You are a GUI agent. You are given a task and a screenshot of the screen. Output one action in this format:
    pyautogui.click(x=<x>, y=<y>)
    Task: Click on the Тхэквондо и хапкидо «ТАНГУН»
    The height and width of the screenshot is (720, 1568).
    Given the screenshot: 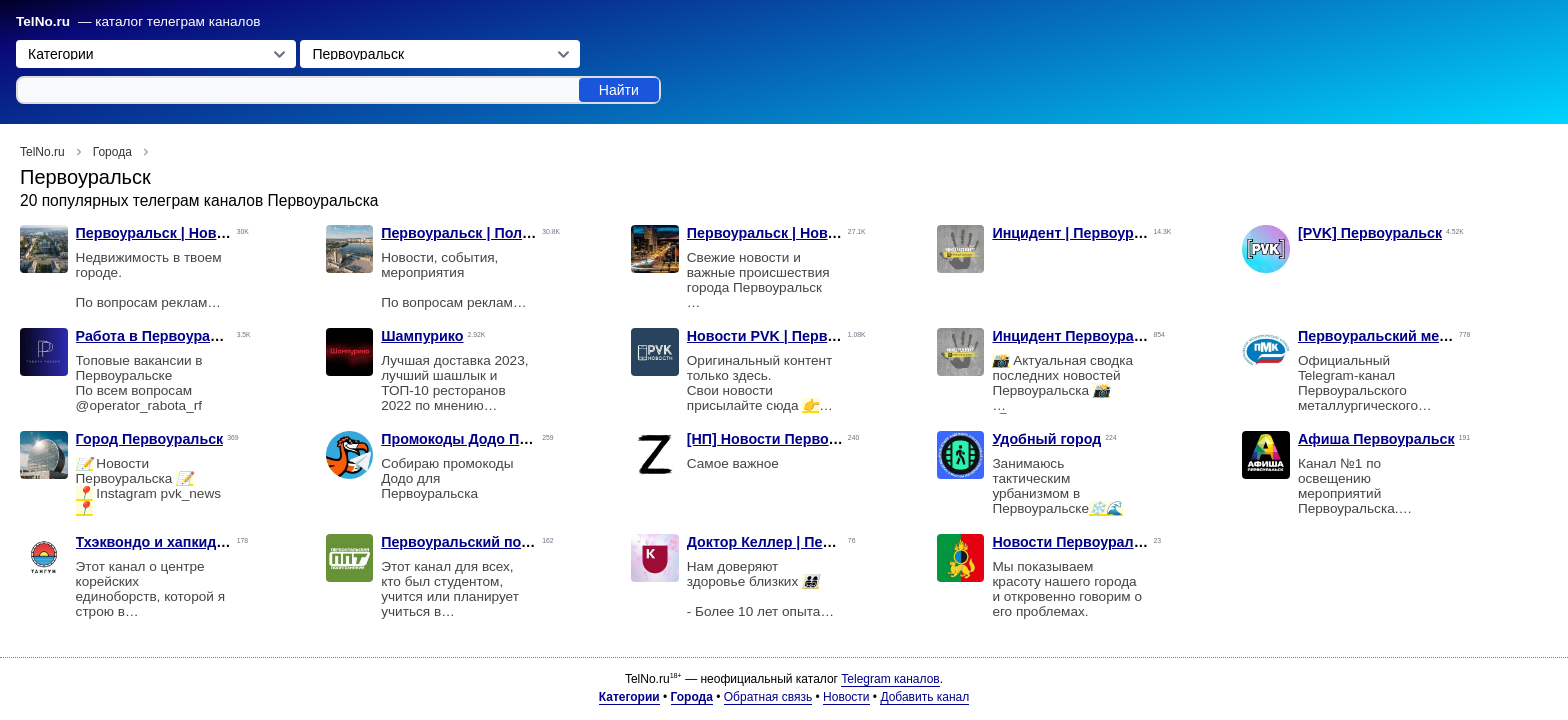 What is the action you would take?
    pyautogui.click(x=188, y=542)
    